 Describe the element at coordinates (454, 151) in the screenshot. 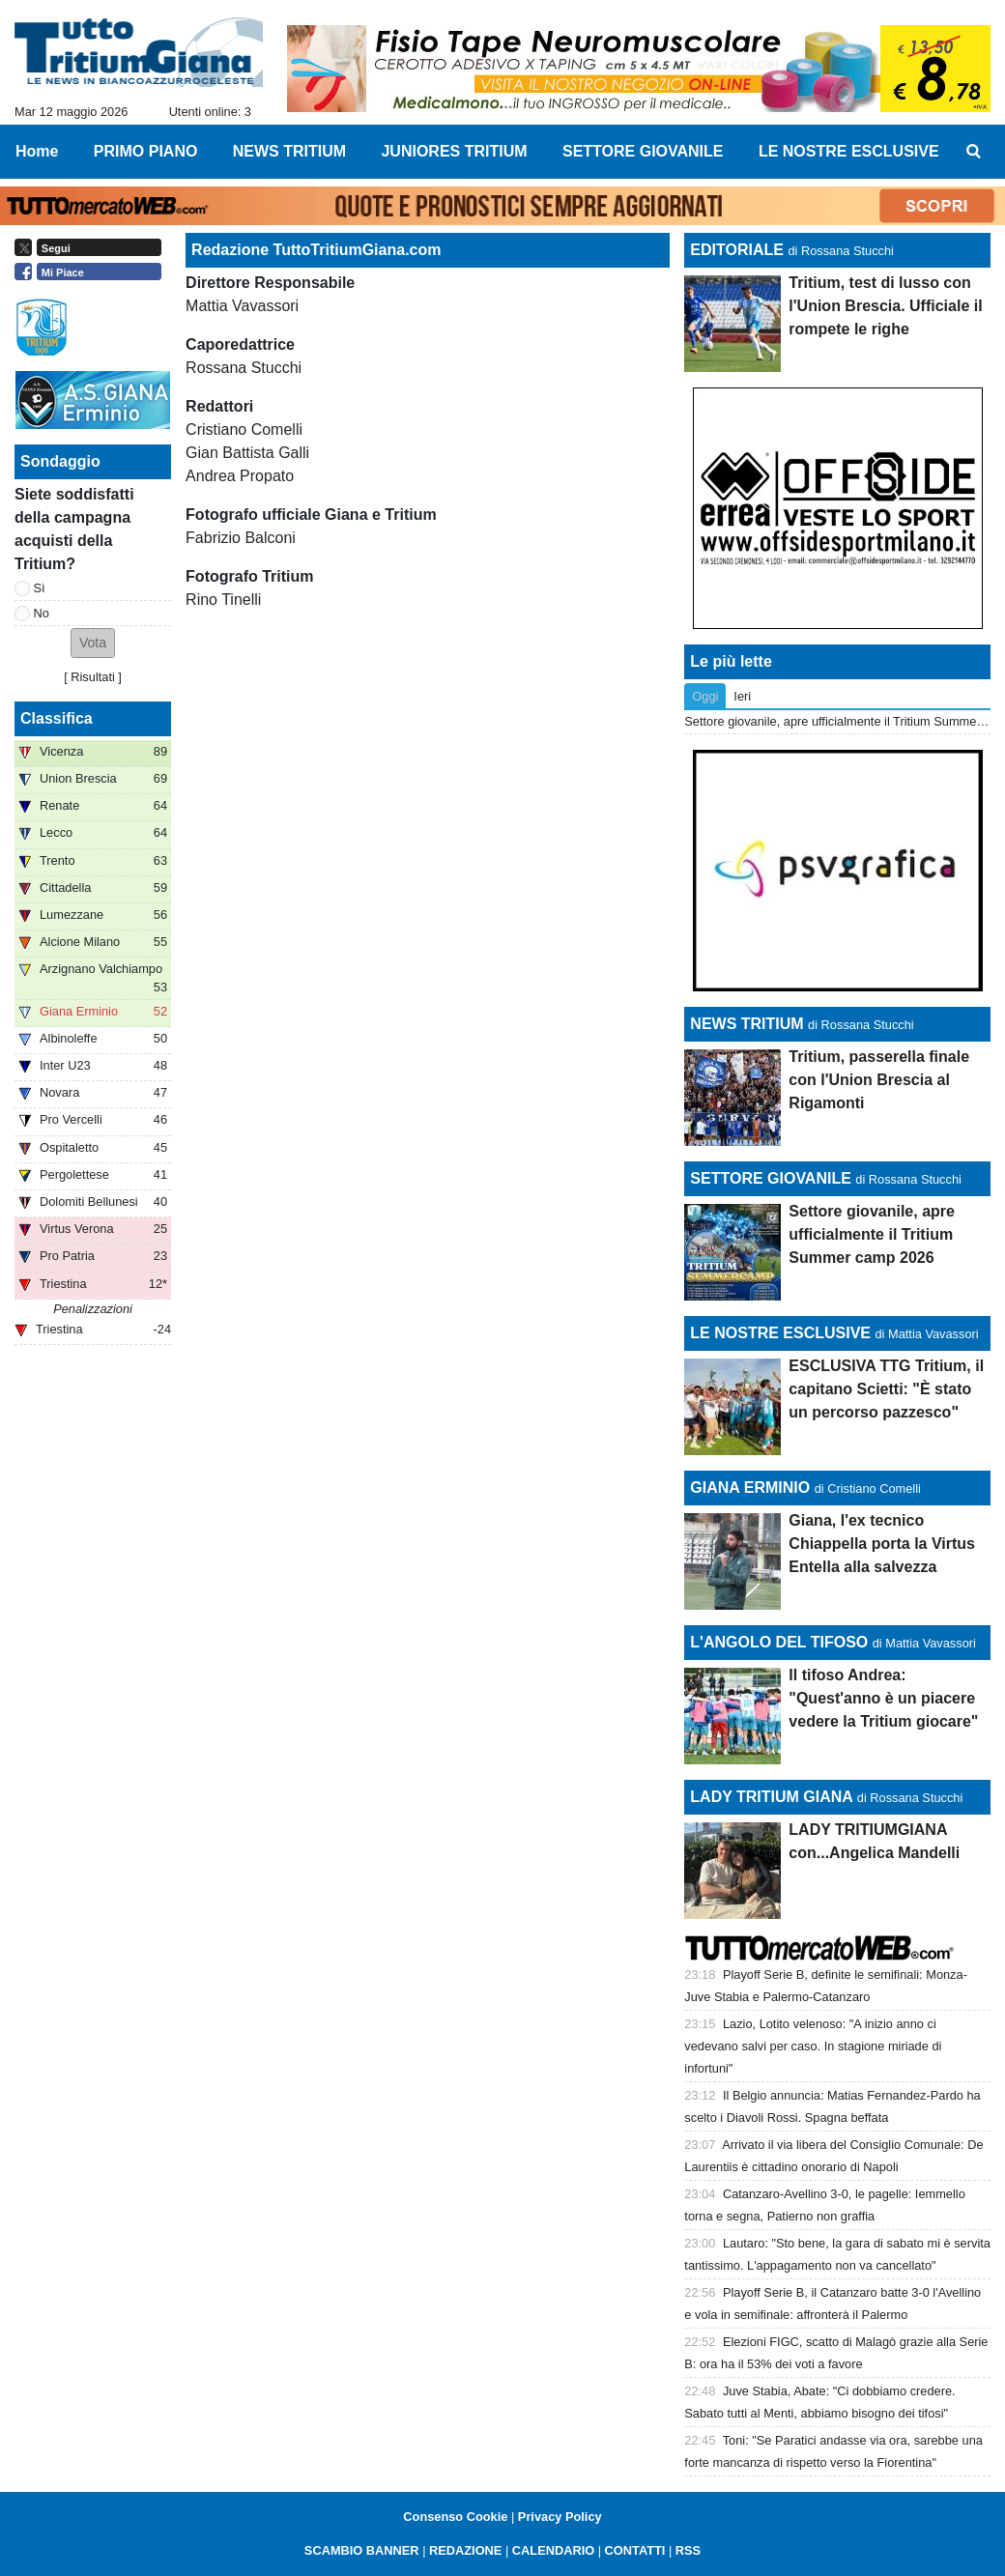

I see `JUNIORES TRITIUM [menuitem]` at that location.